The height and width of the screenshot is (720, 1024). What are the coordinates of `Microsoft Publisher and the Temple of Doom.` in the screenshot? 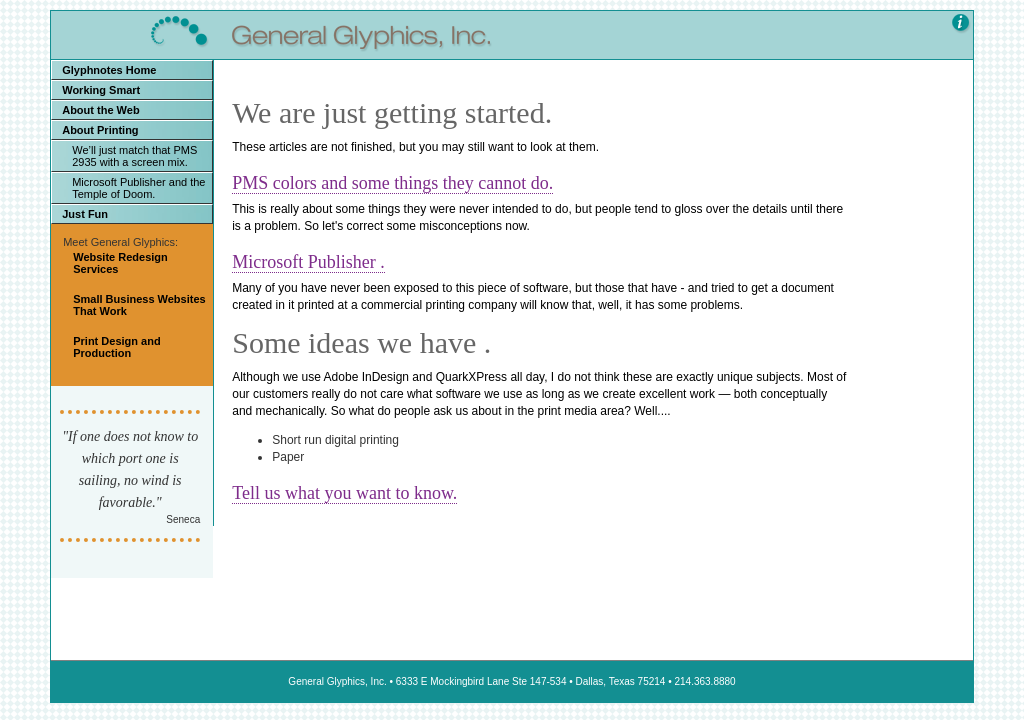 It's located at (138, 188).